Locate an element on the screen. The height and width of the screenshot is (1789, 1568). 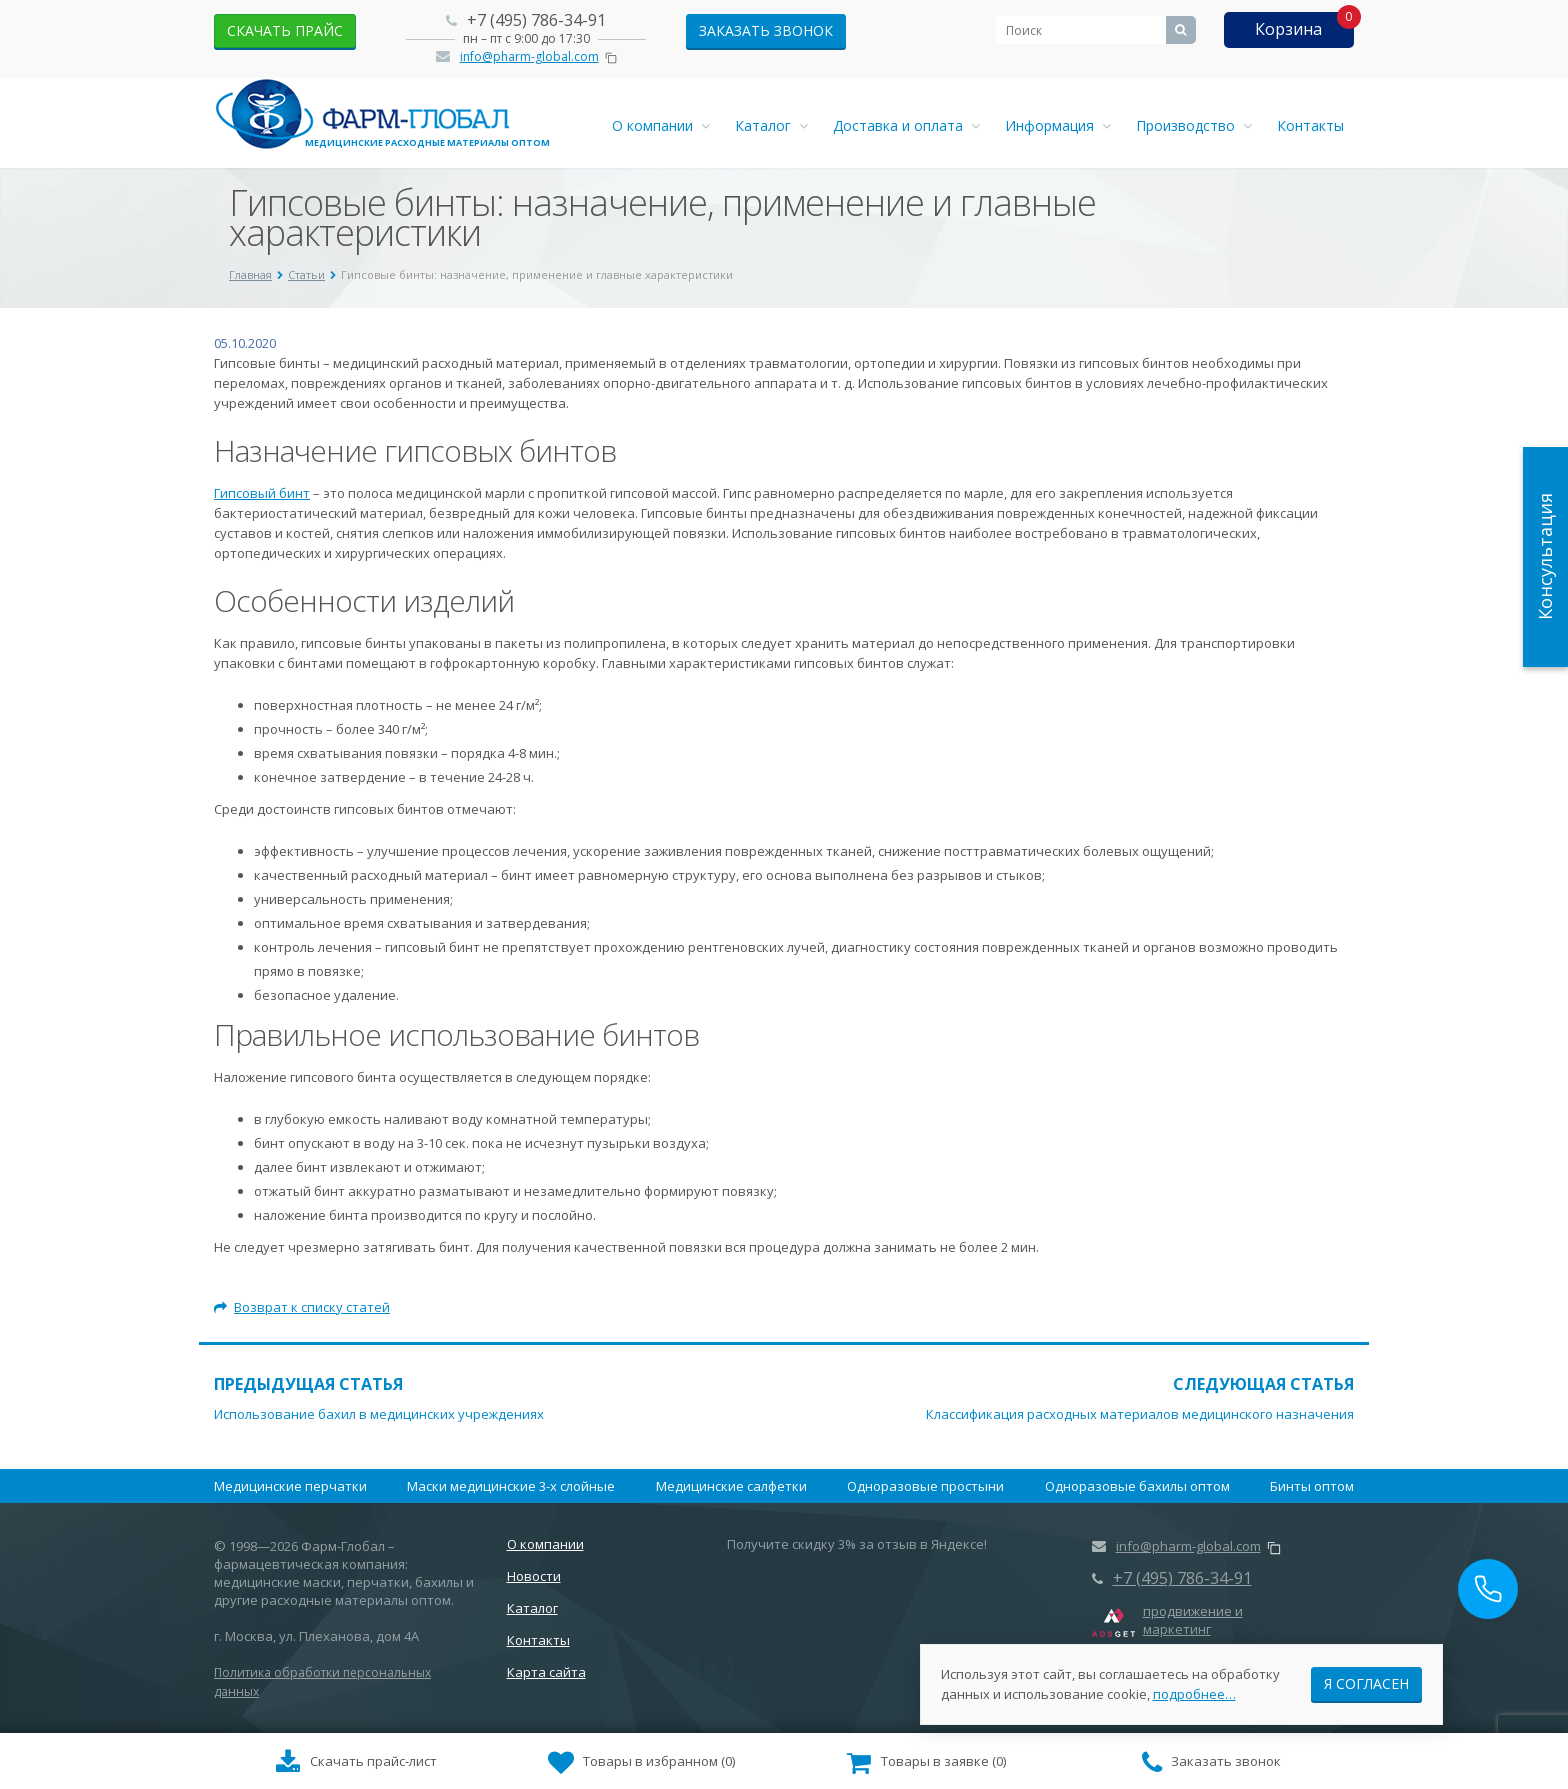
Возврат к списку статей is located at coordinates (302, 1307).